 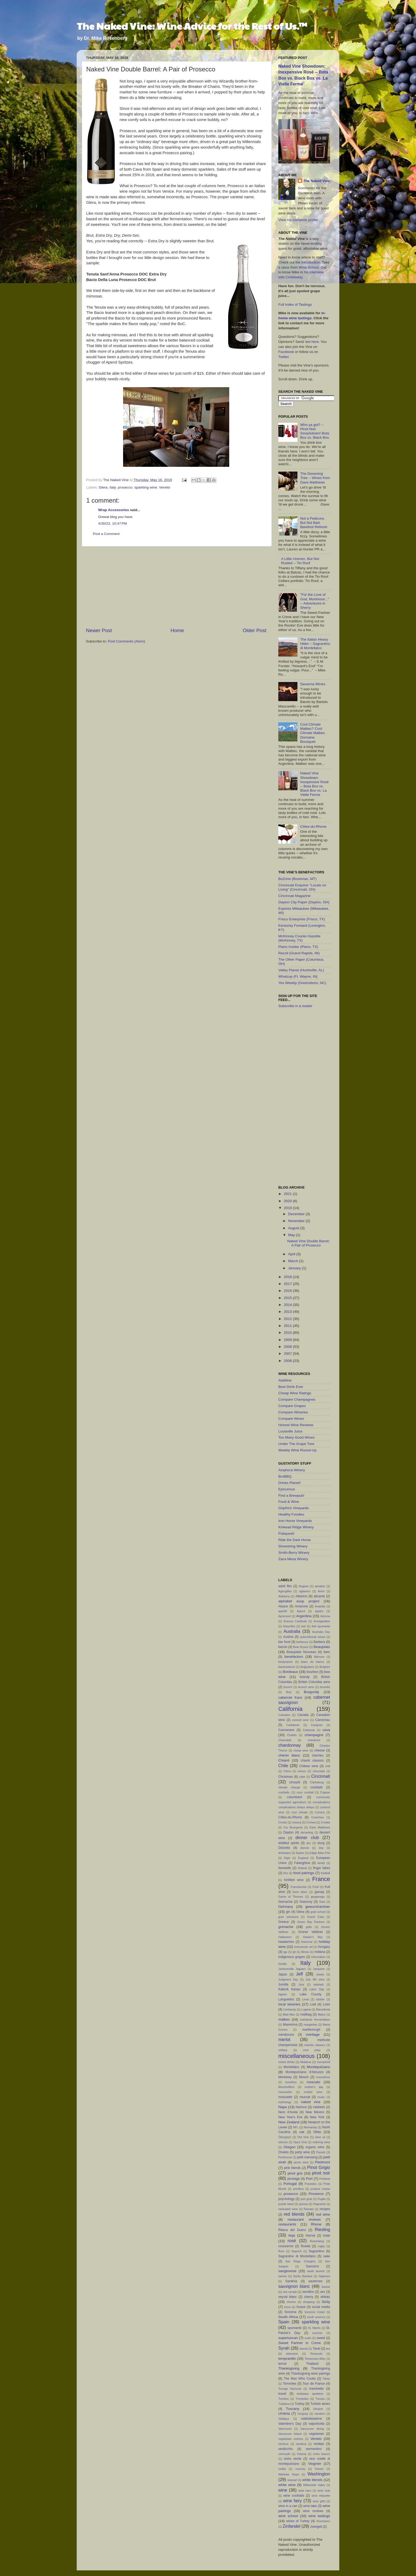 I want to click on Franciacorta, so click(x=298, y=1886).